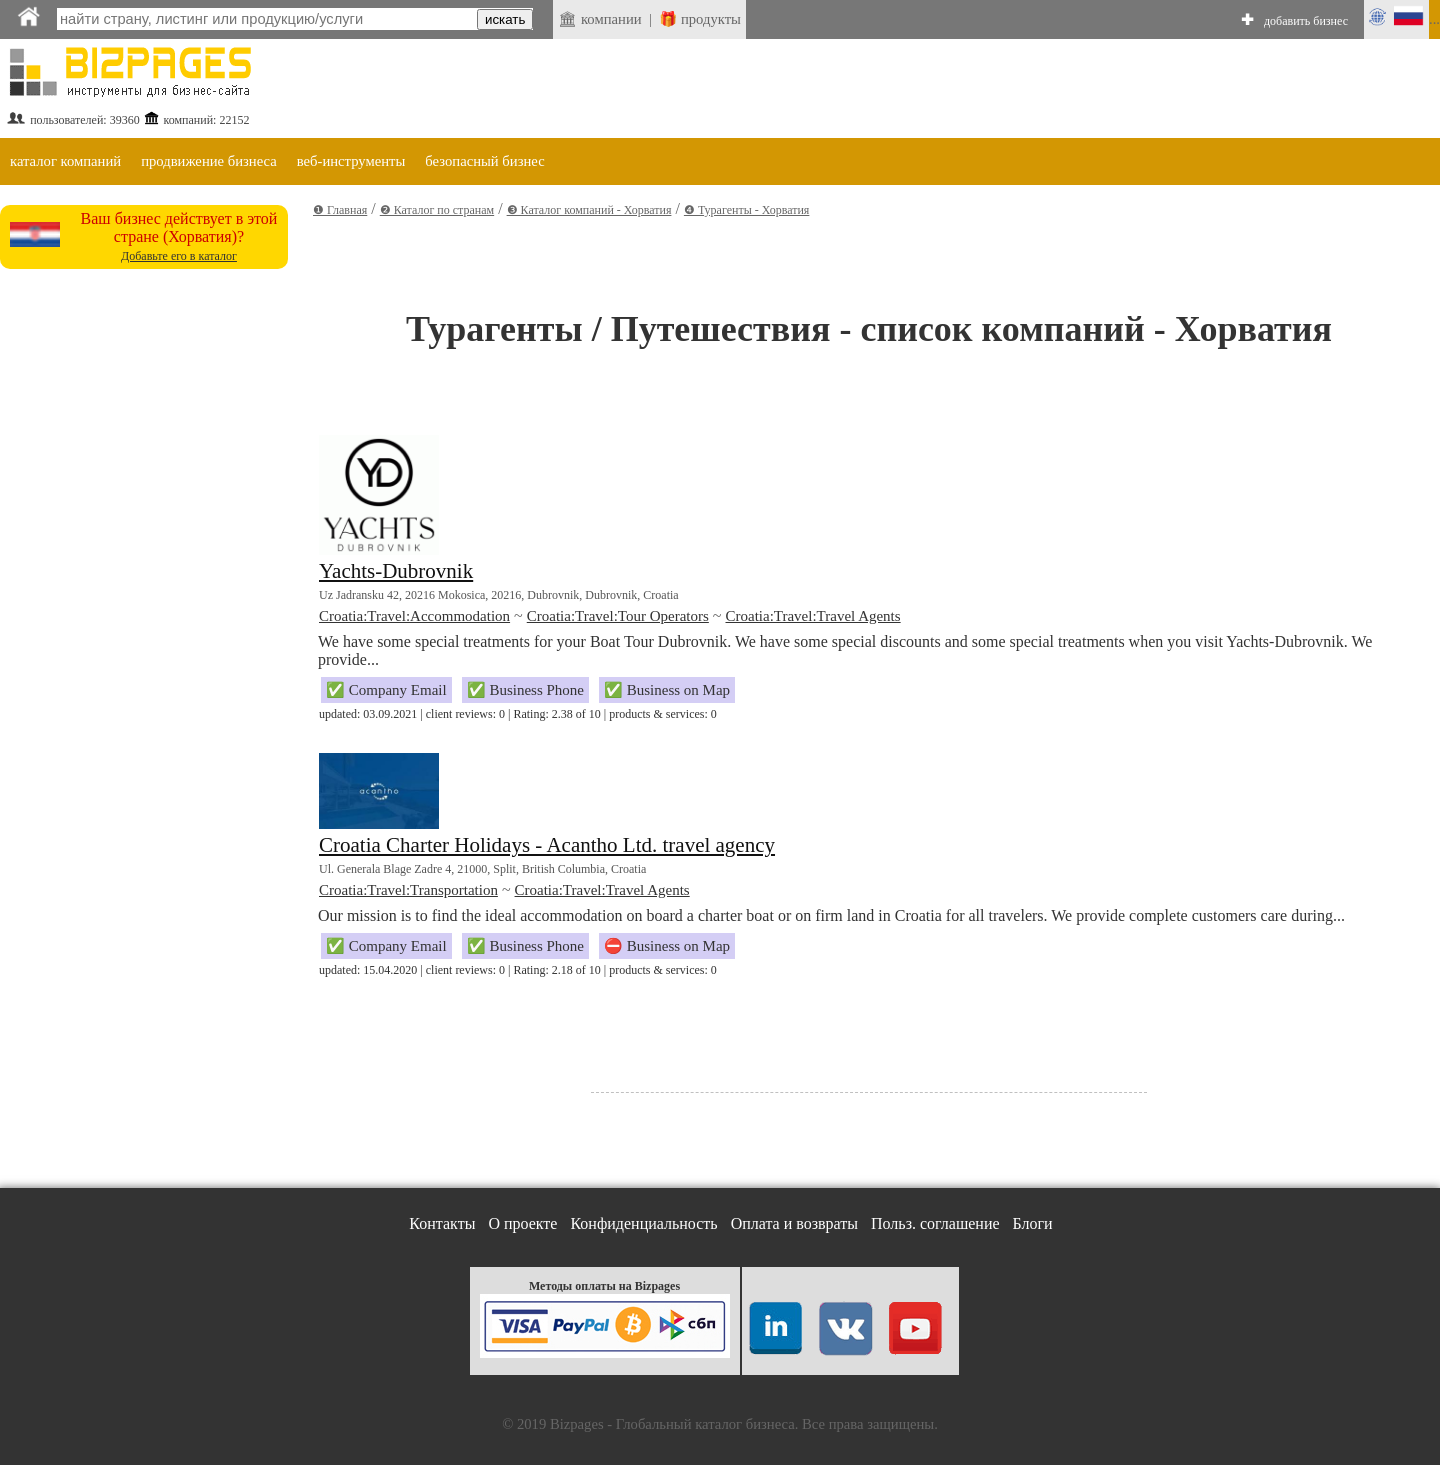  What do you see at coordinates (547, 845) in the screenshot?
I see `Croatia Charter Holidays - Acantho Ltd. travel agency` at bounding box center [547, 845].